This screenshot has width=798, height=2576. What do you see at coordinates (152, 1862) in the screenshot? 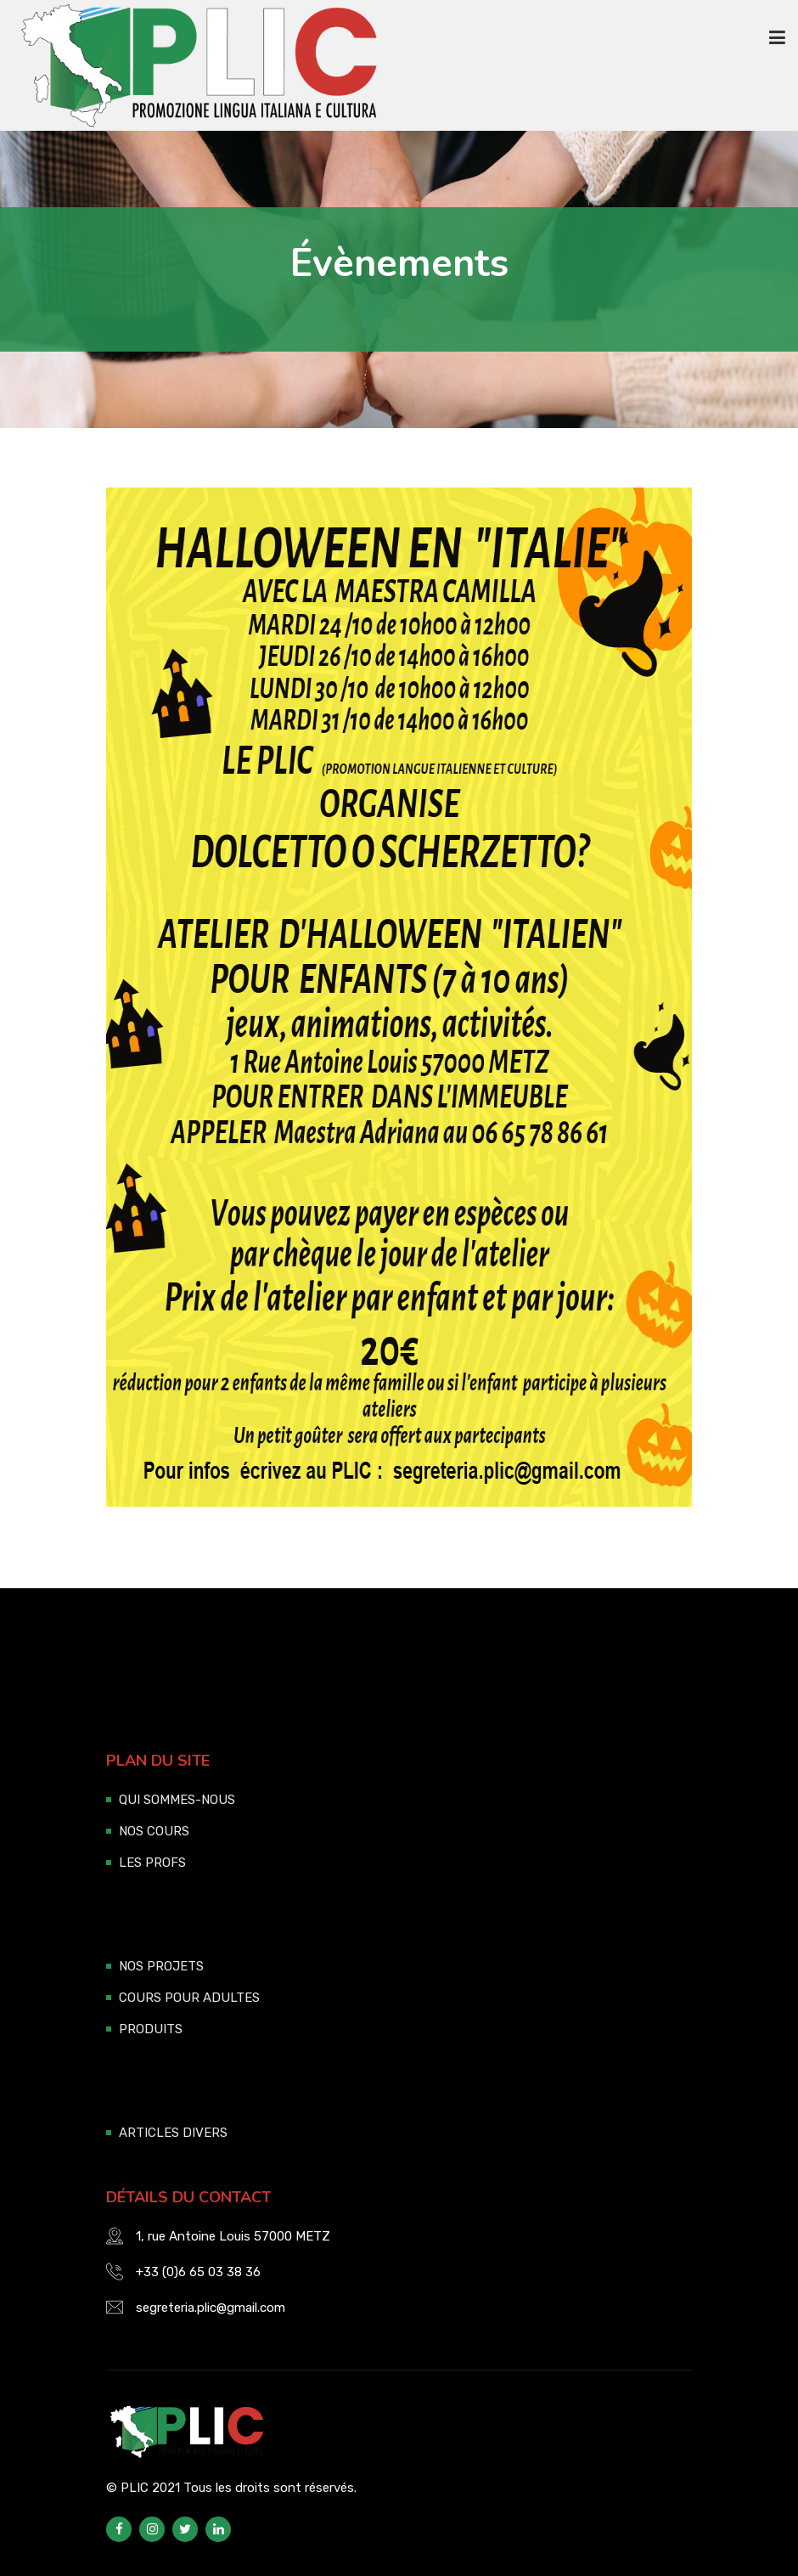
I see `LES PROFS` at bounding box center [152, 1862].